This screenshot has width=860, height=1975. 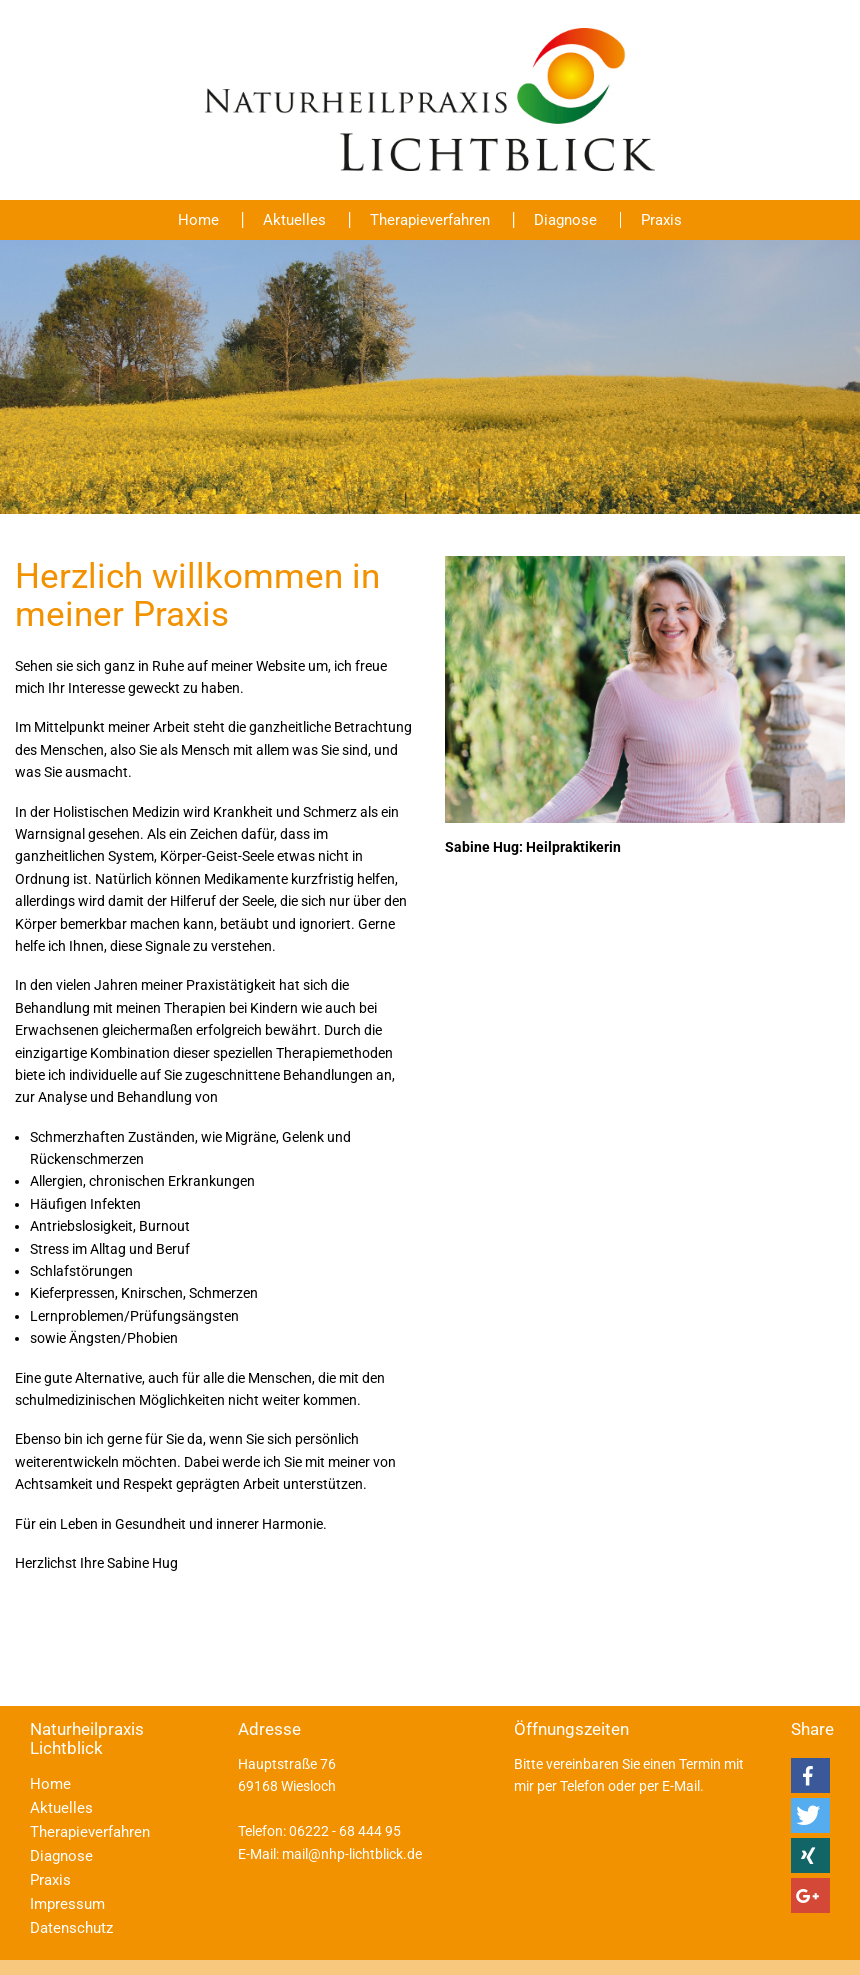 What do you see at coordinates (661, 220) in the screenshot?
I see `Praxis` at bounding box center [661, 220].